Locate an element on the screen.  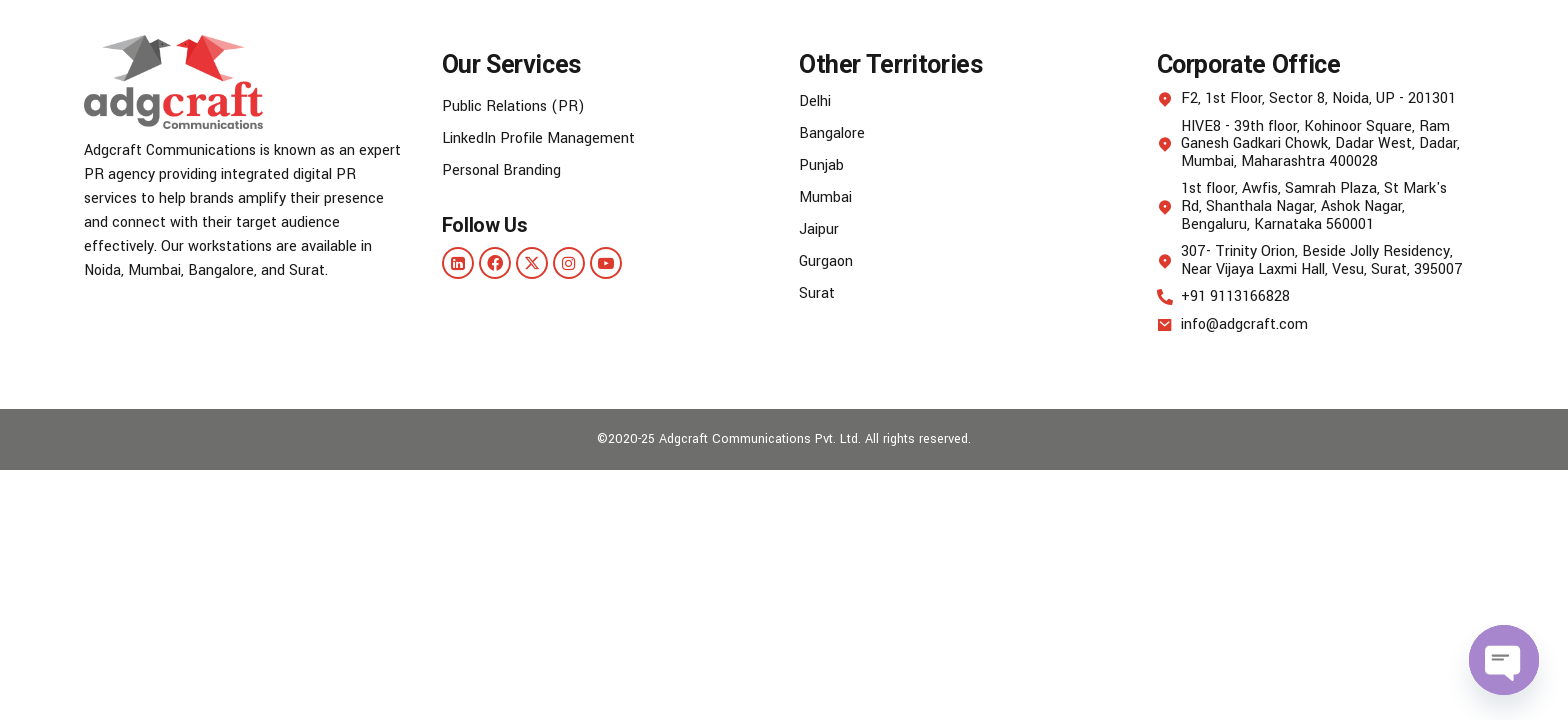
Gurgaon is located at coordinates (826, 261).